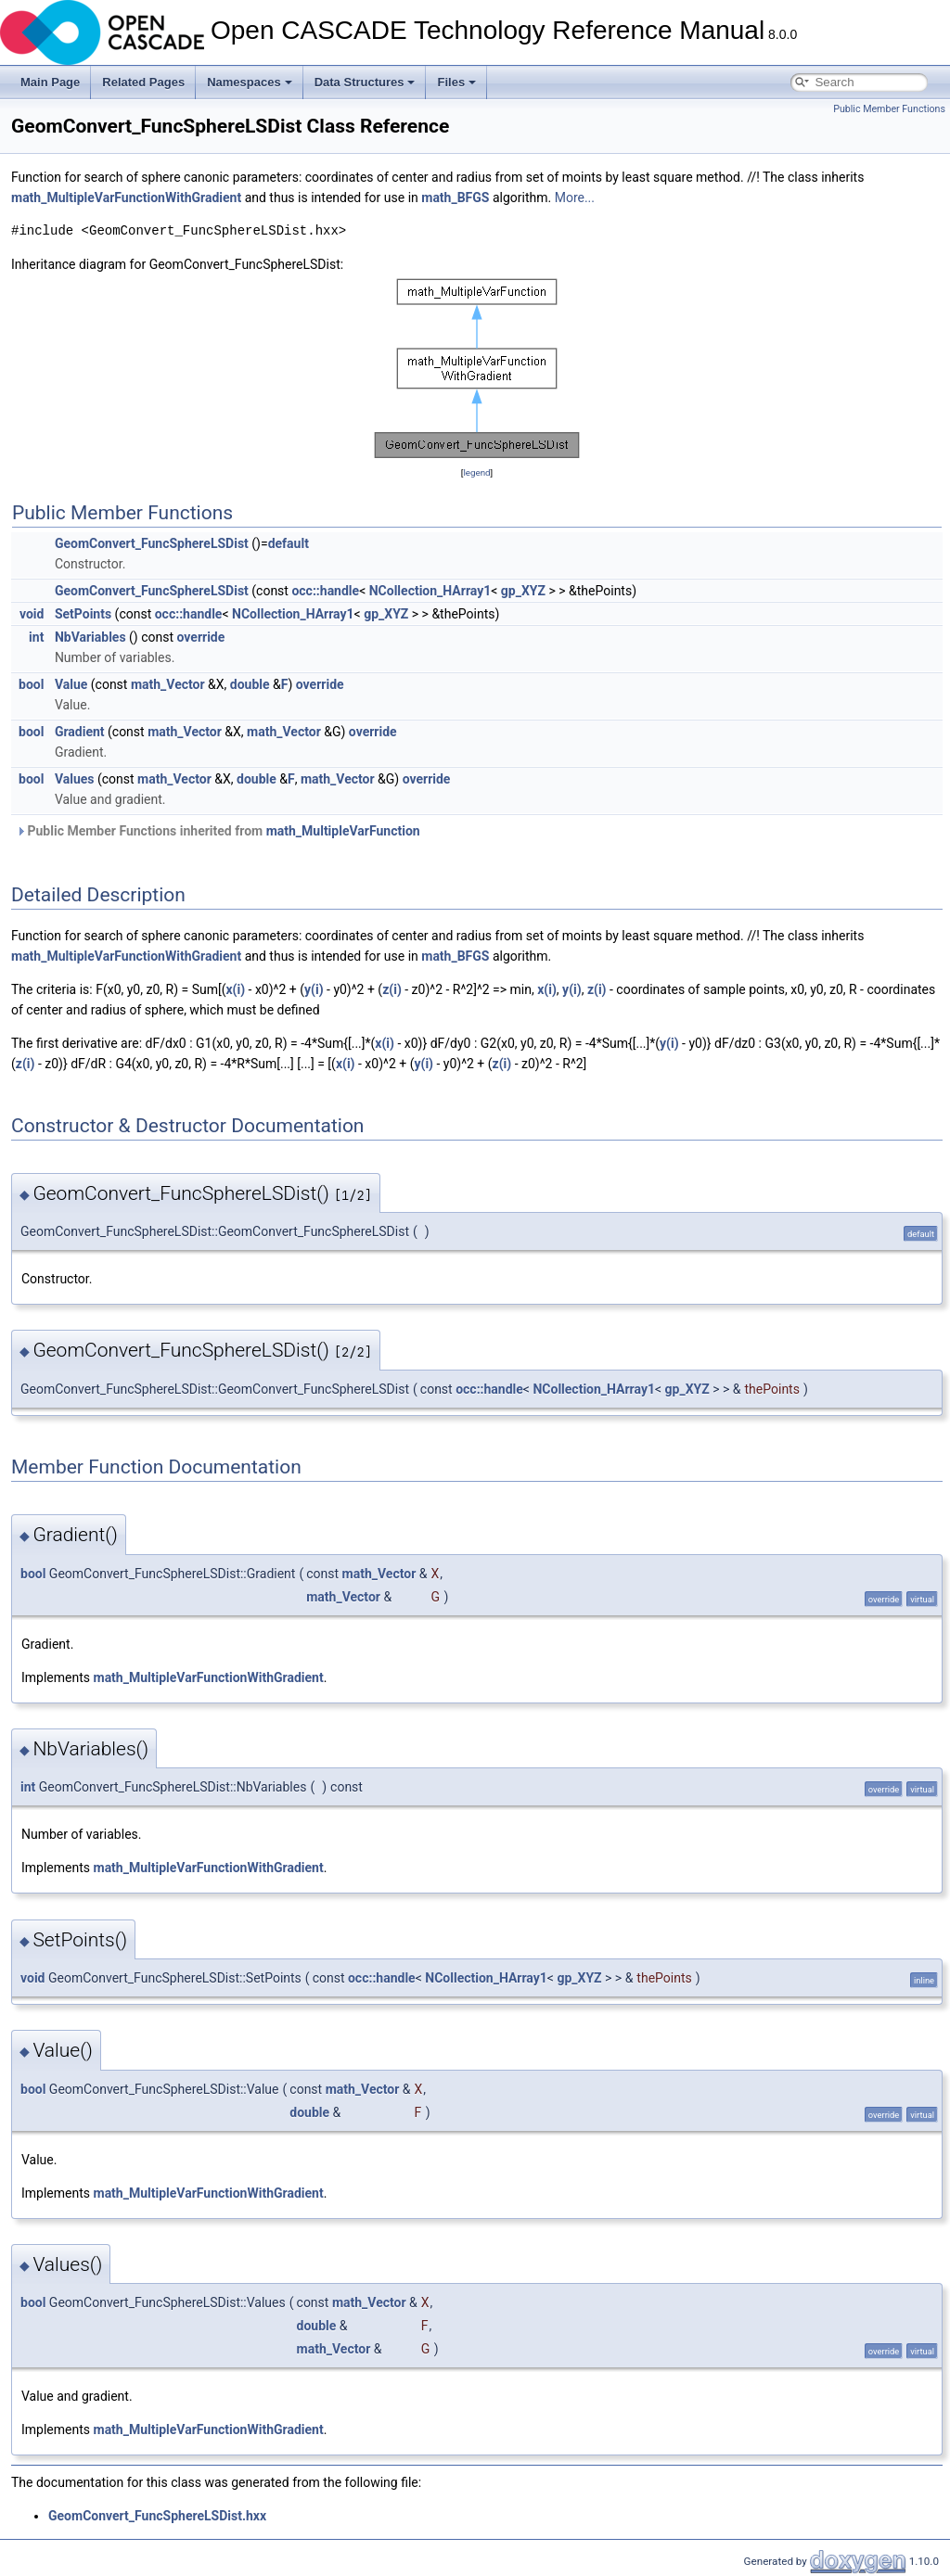 Image resolution: width=950 pixels, height=2576 pixels. I want to click on NCollection_HArray1, so click(430, 590).